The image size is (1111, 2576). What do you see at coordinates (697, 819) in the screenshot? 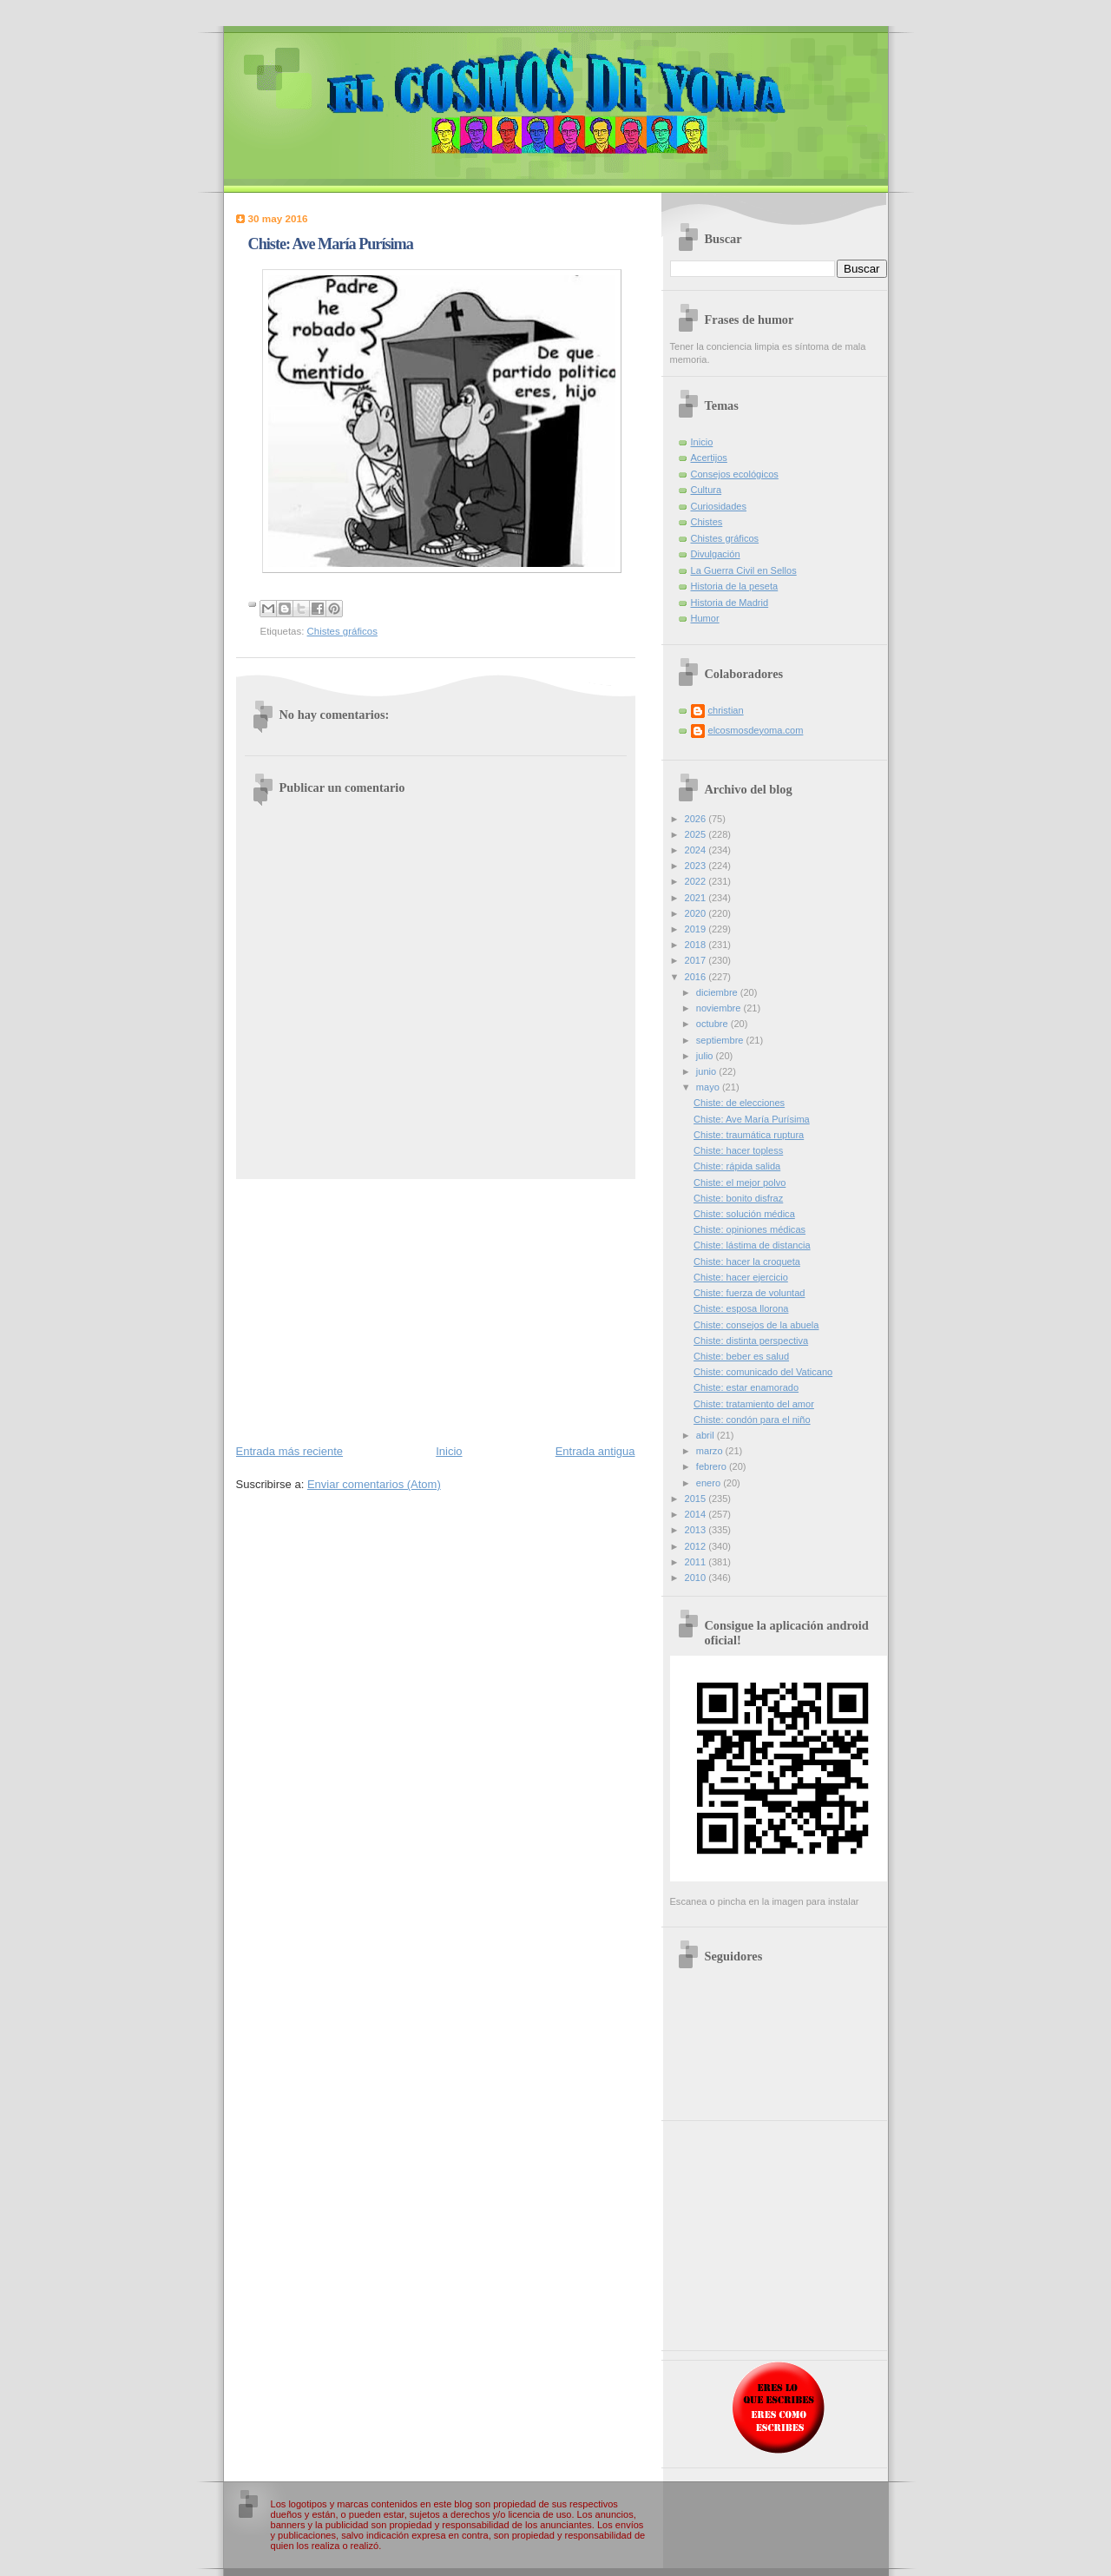
I see `2026` at bounding box center [697, 819].